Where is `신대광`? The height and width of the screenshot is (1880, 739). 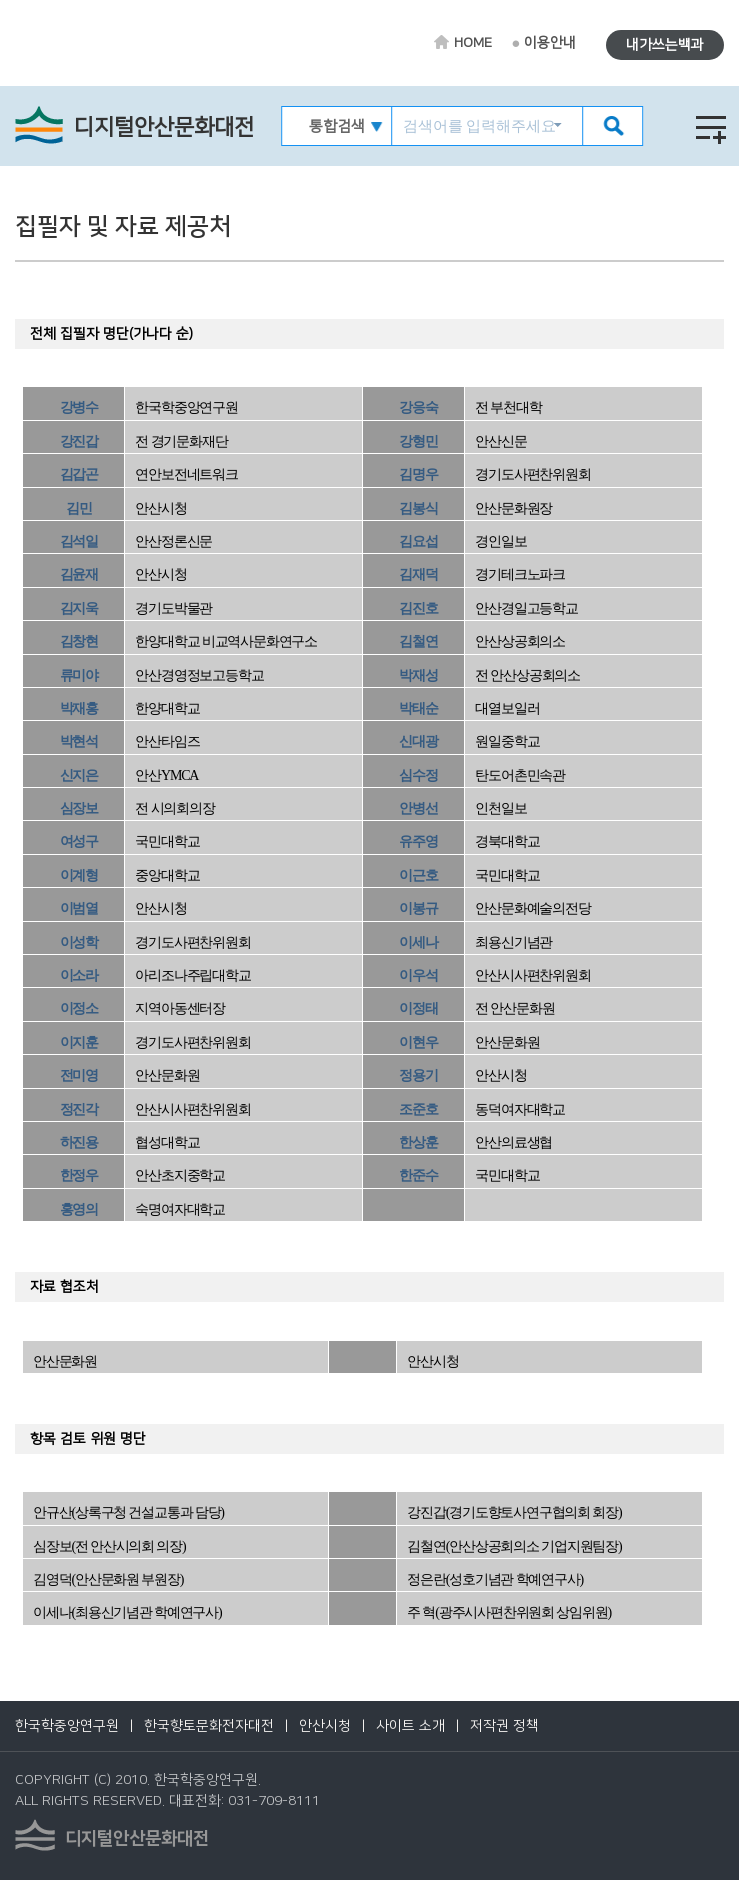 신대광 is located at coordinates (418, 741).